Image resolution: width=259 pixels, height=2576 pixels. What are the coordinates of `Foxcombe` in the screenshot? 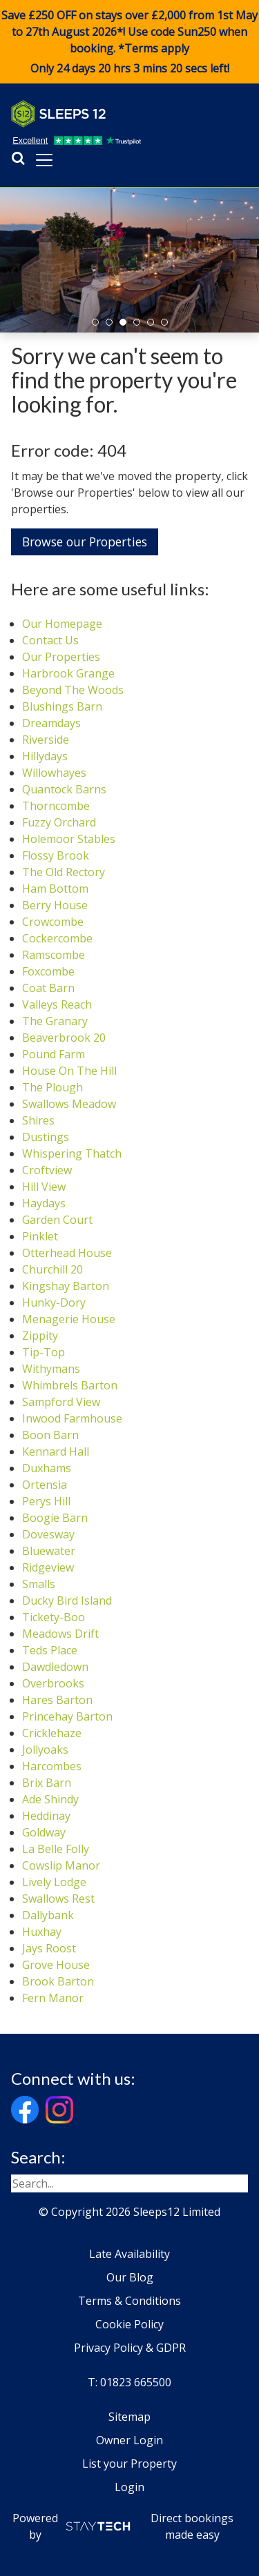 It's located at (48, 971).